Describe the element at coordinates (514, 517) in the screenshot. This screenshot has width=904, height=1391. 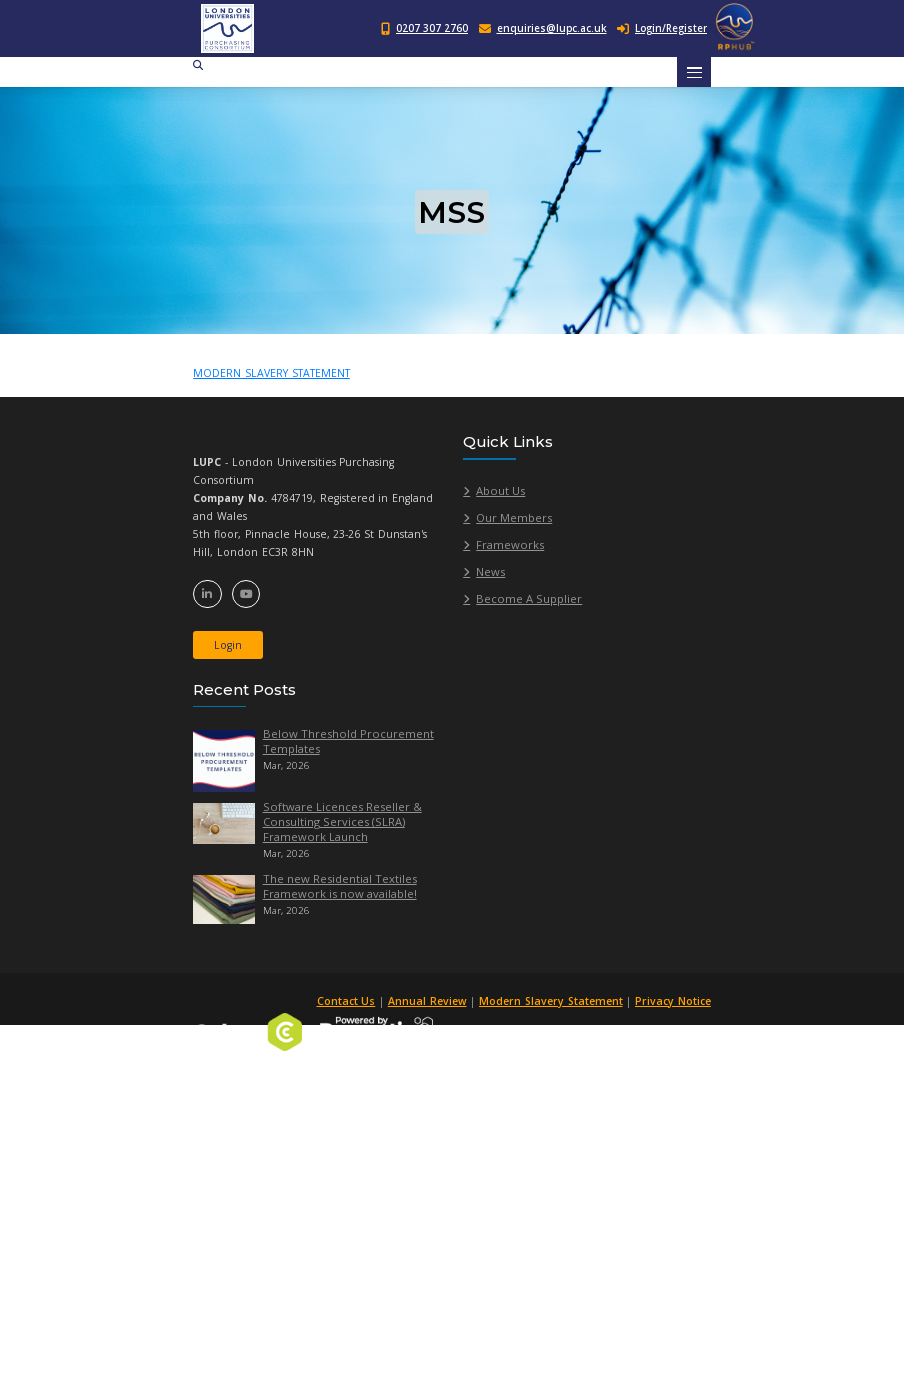
I see `Our Members` at that location.